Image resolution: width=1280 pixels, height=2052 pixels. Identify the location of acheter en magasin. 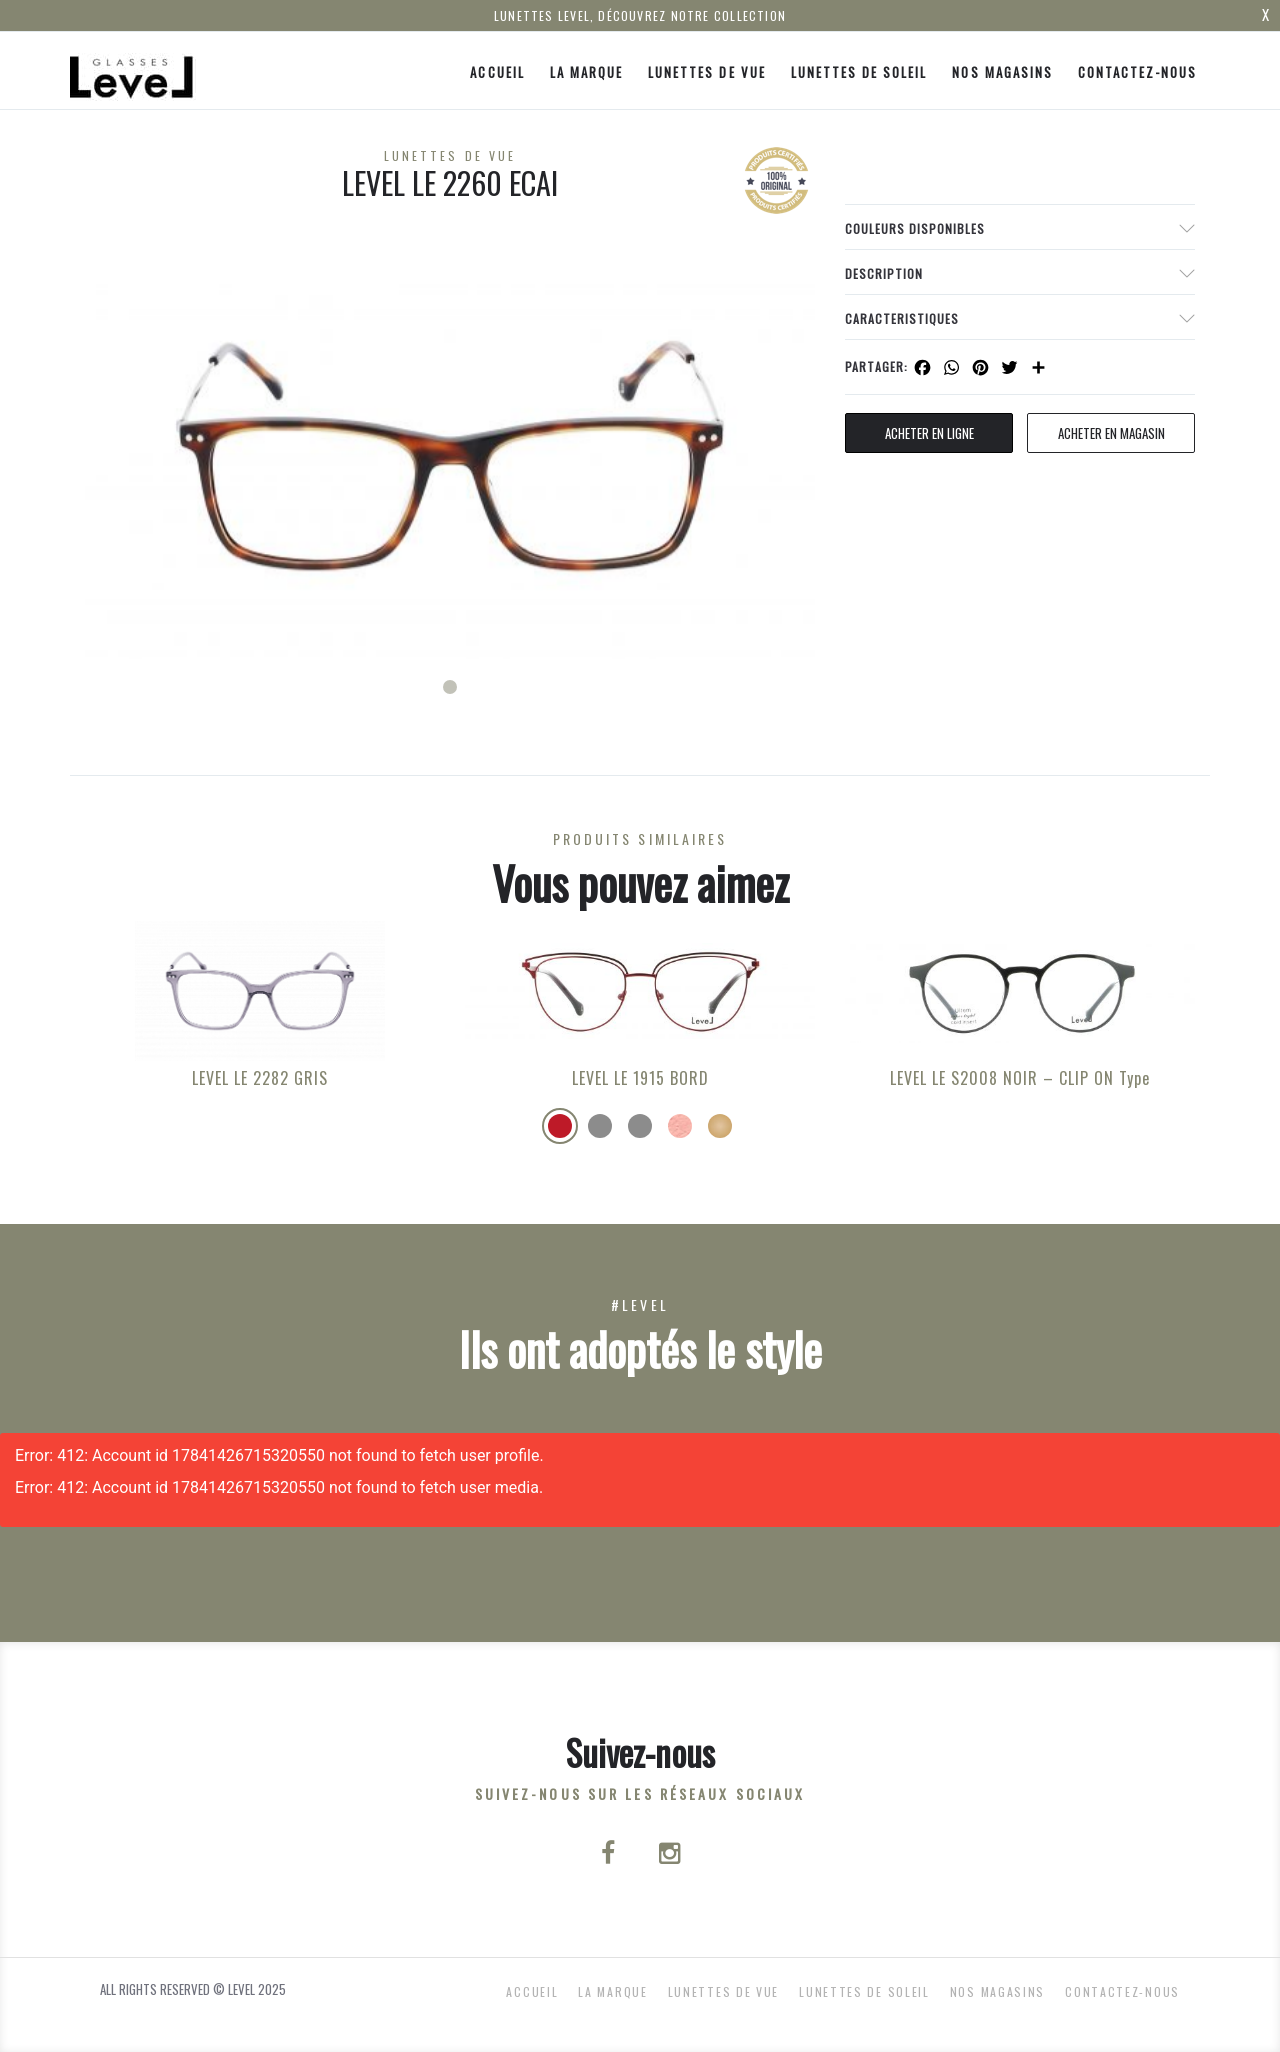
(1111, 433).